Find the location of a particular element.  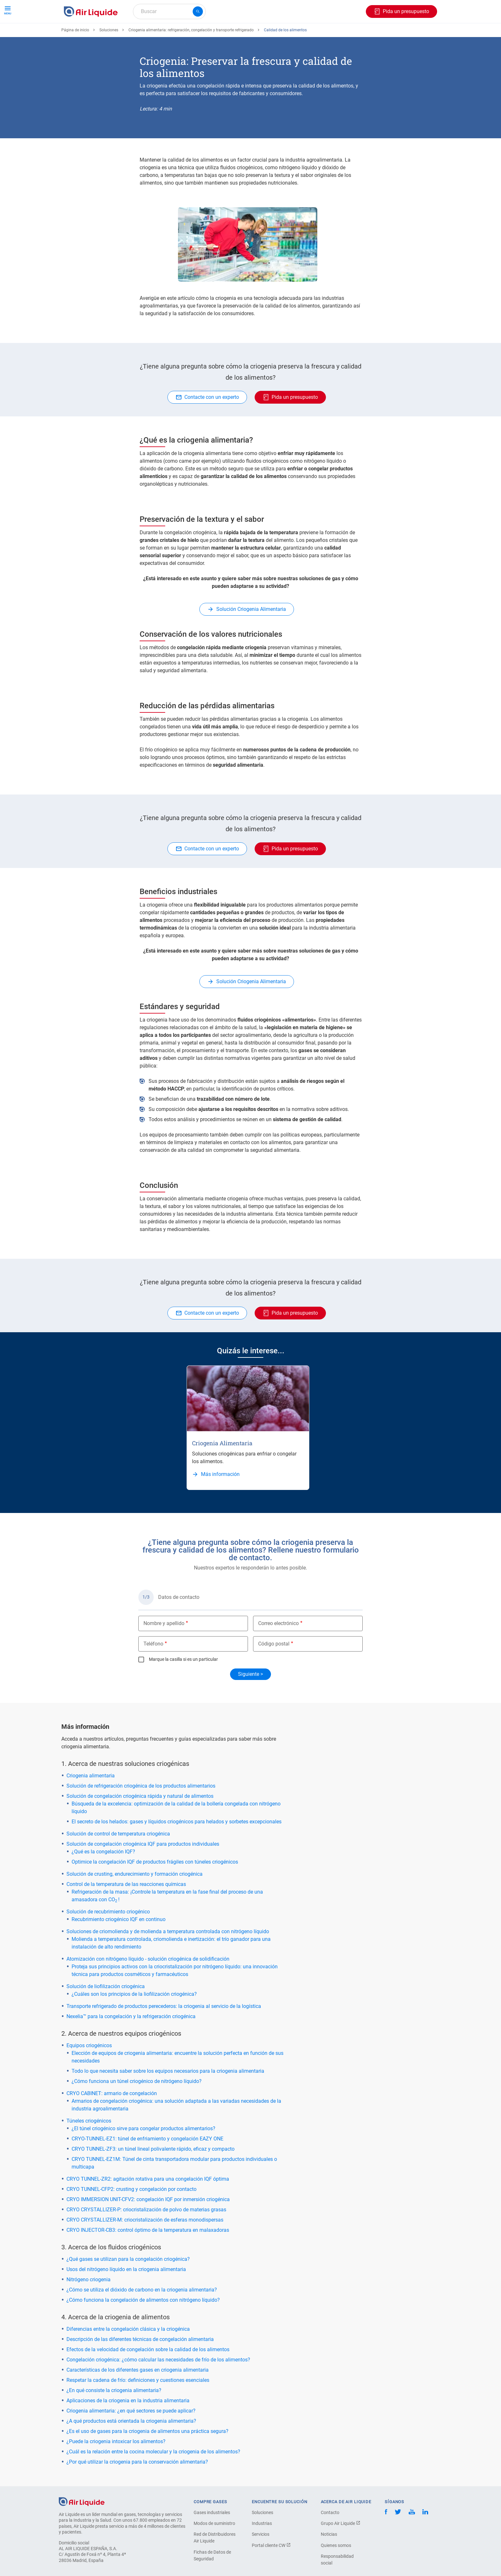

Página de inicio is located at coordinates (75, 53).